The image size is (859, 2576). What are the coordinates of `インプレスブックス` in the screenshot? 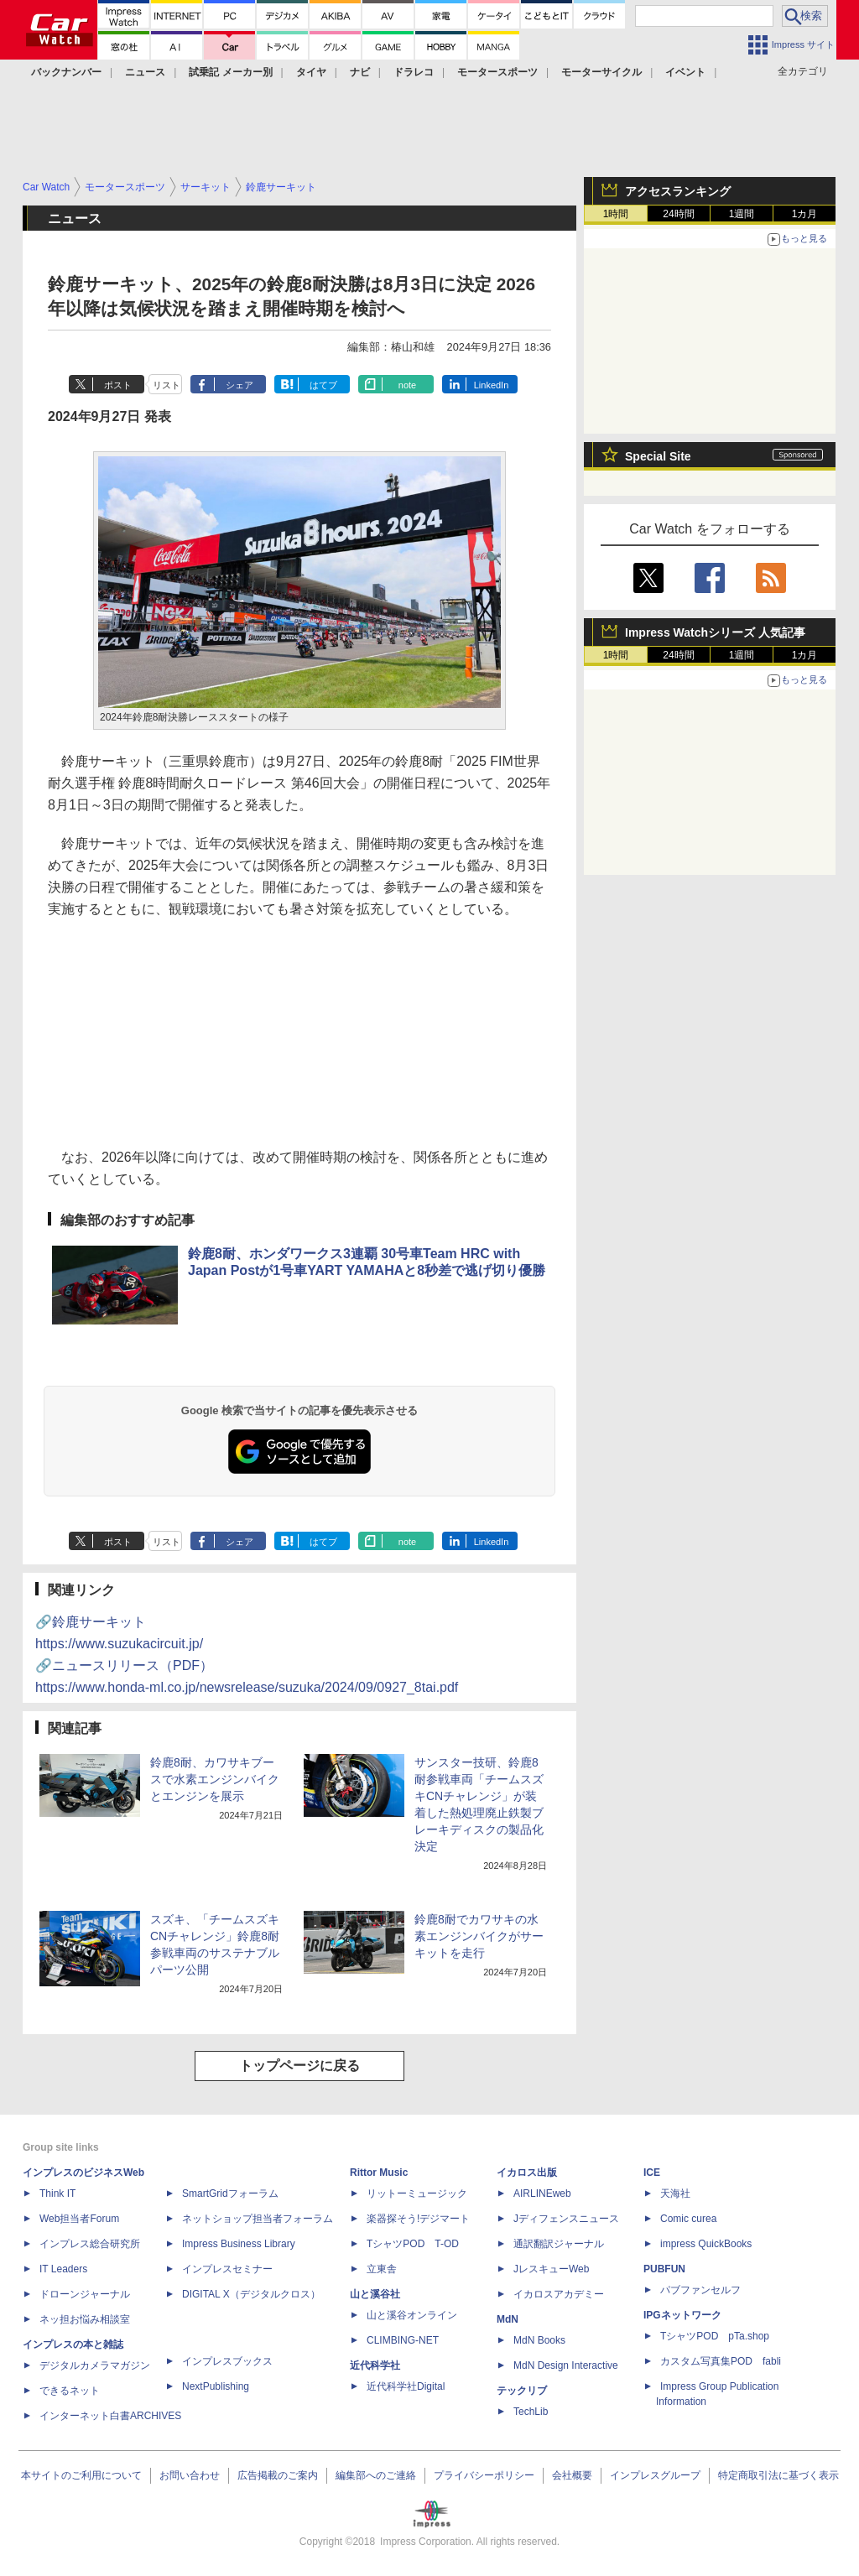 It's located at (227, 2361).